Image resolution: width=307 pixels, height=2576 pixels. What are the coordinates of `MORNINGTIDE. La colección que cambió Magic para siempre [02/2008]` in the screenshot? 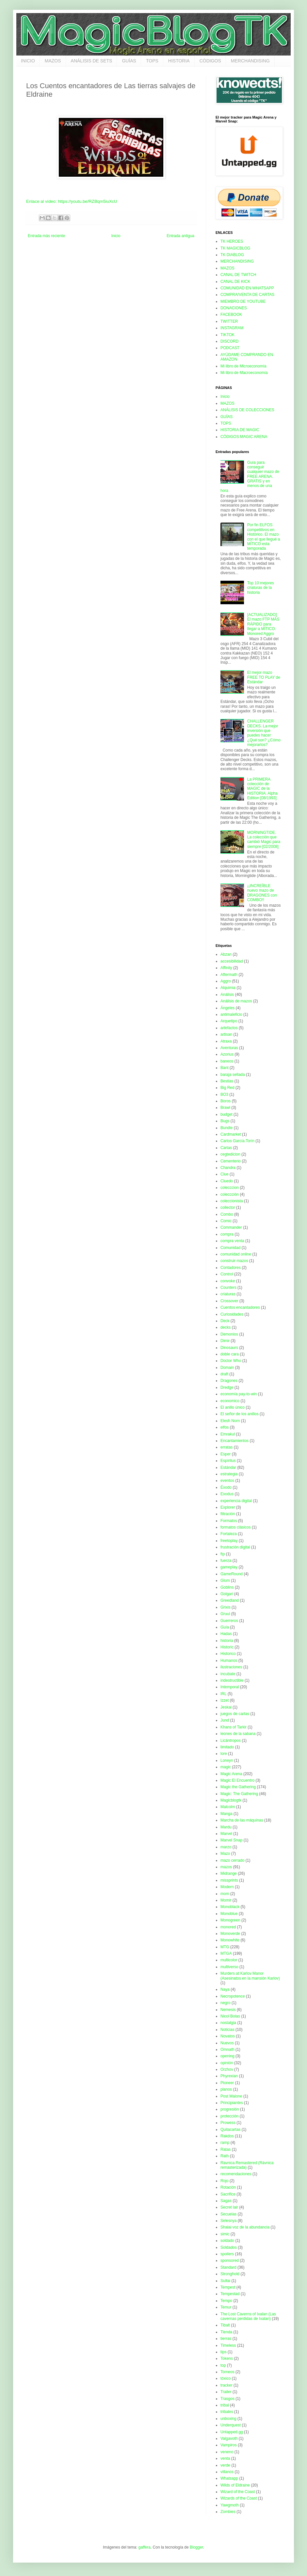 It's located at (263, 839).